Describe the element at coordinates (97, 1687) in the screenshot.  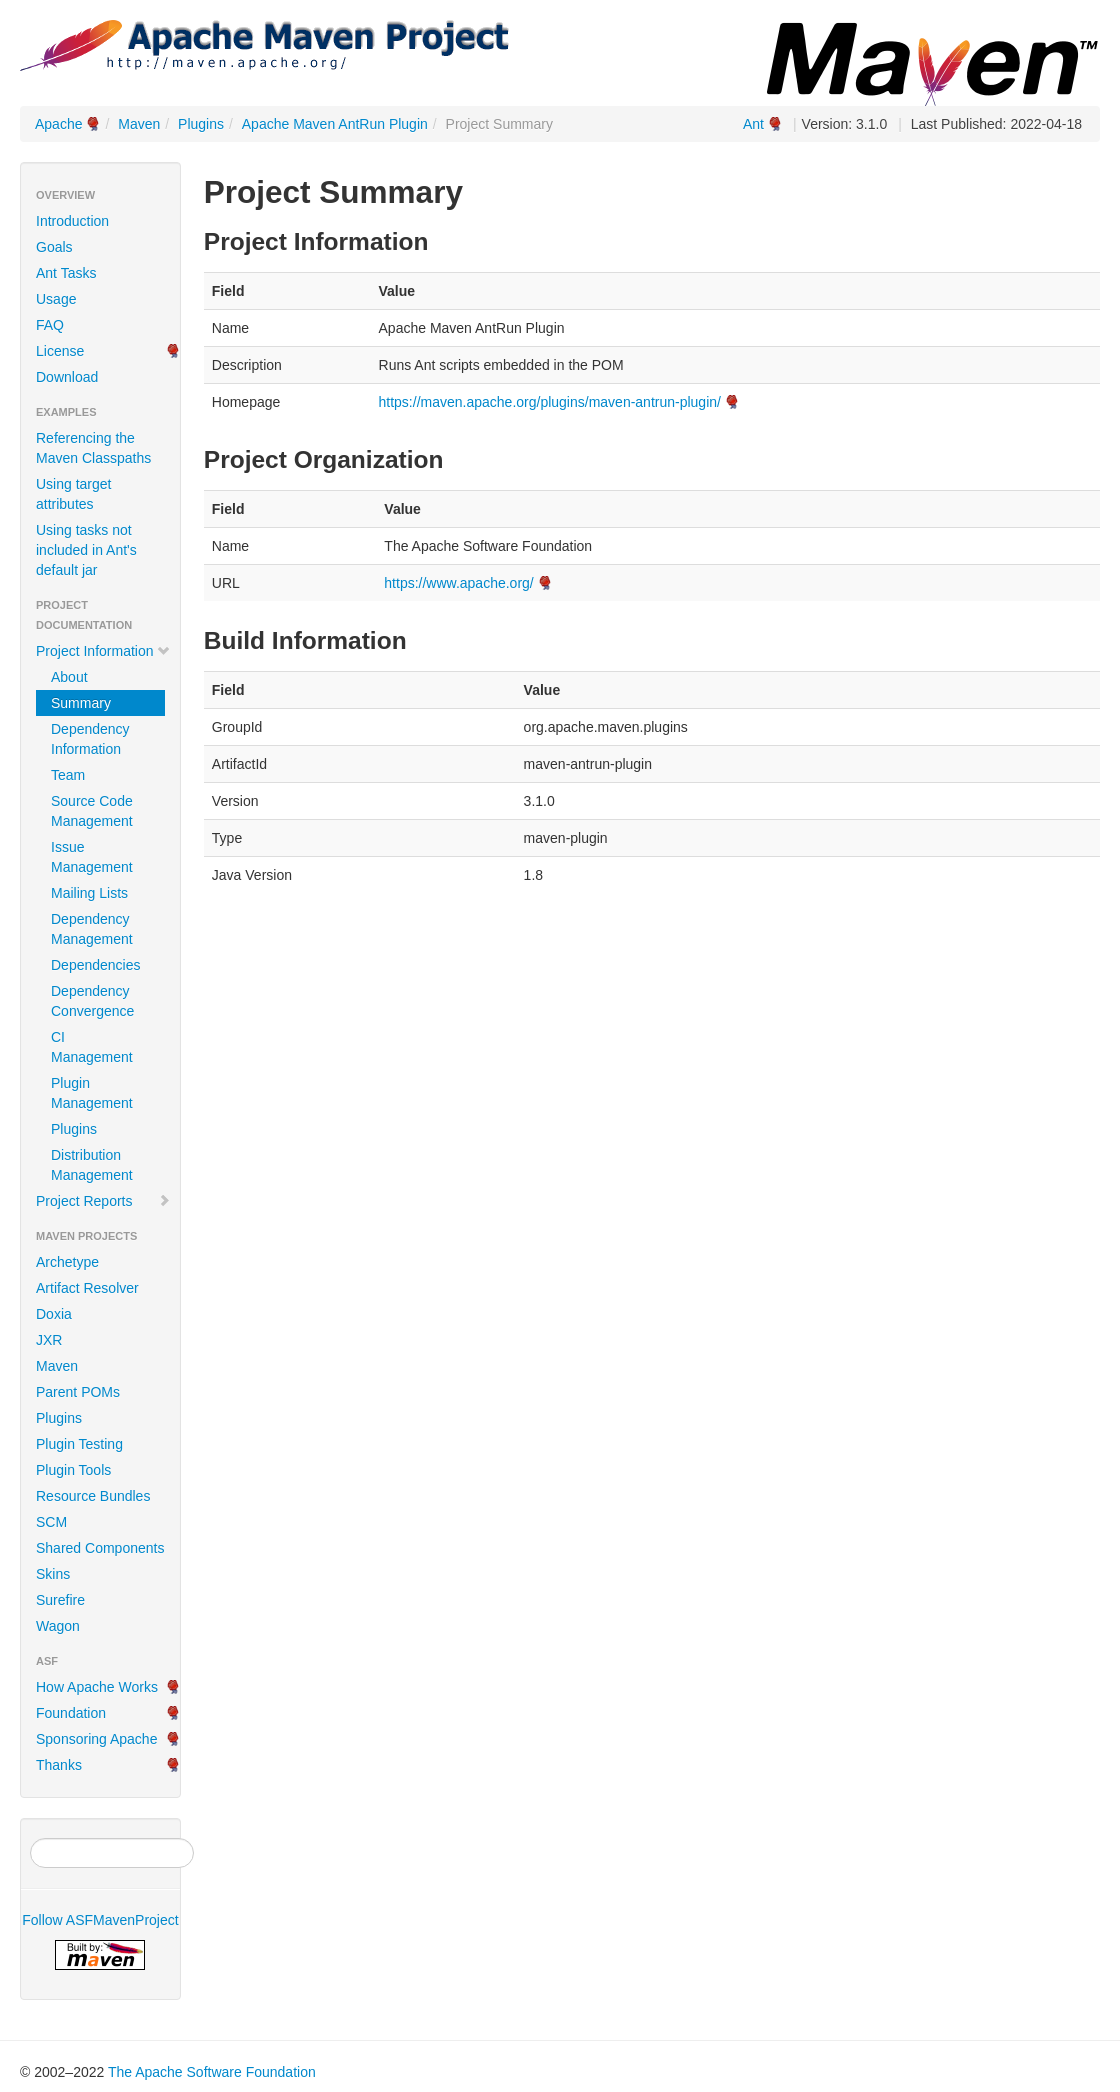
I see `How Apache Works` at that location.